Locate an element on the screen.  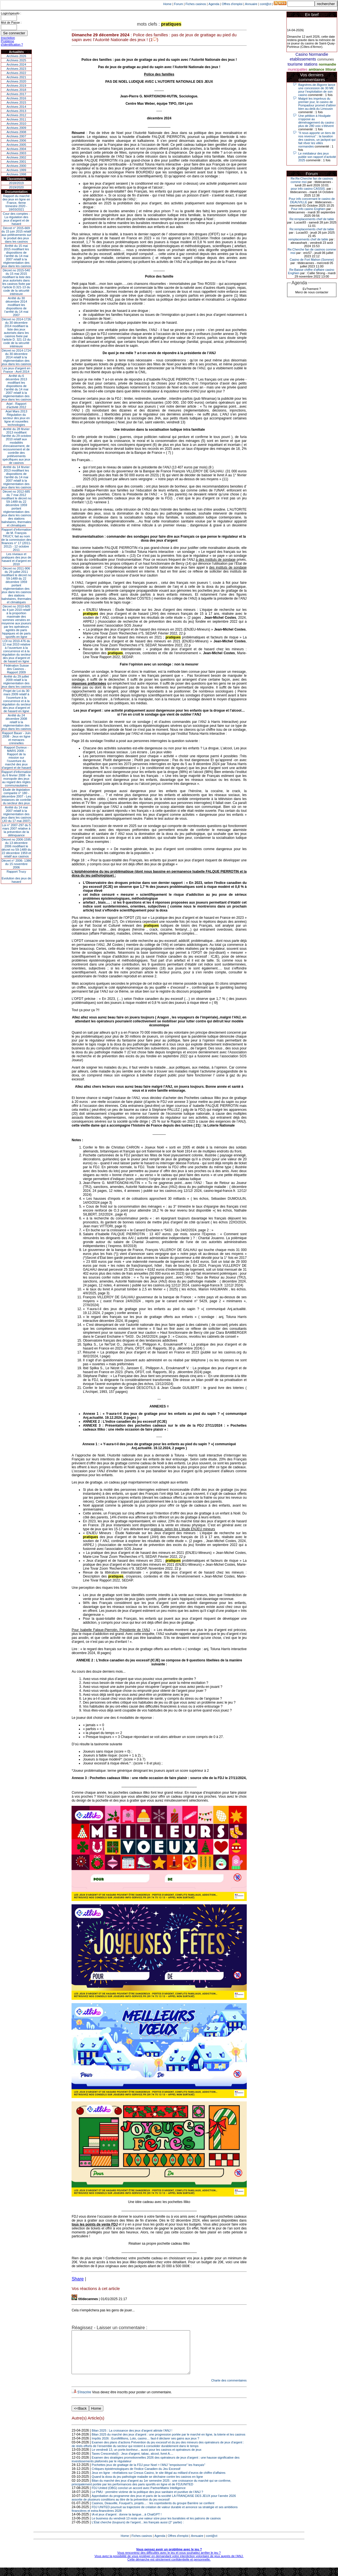
Rapport TrucyEvolution des jeux de hasard is located at coordinates (16, 876).